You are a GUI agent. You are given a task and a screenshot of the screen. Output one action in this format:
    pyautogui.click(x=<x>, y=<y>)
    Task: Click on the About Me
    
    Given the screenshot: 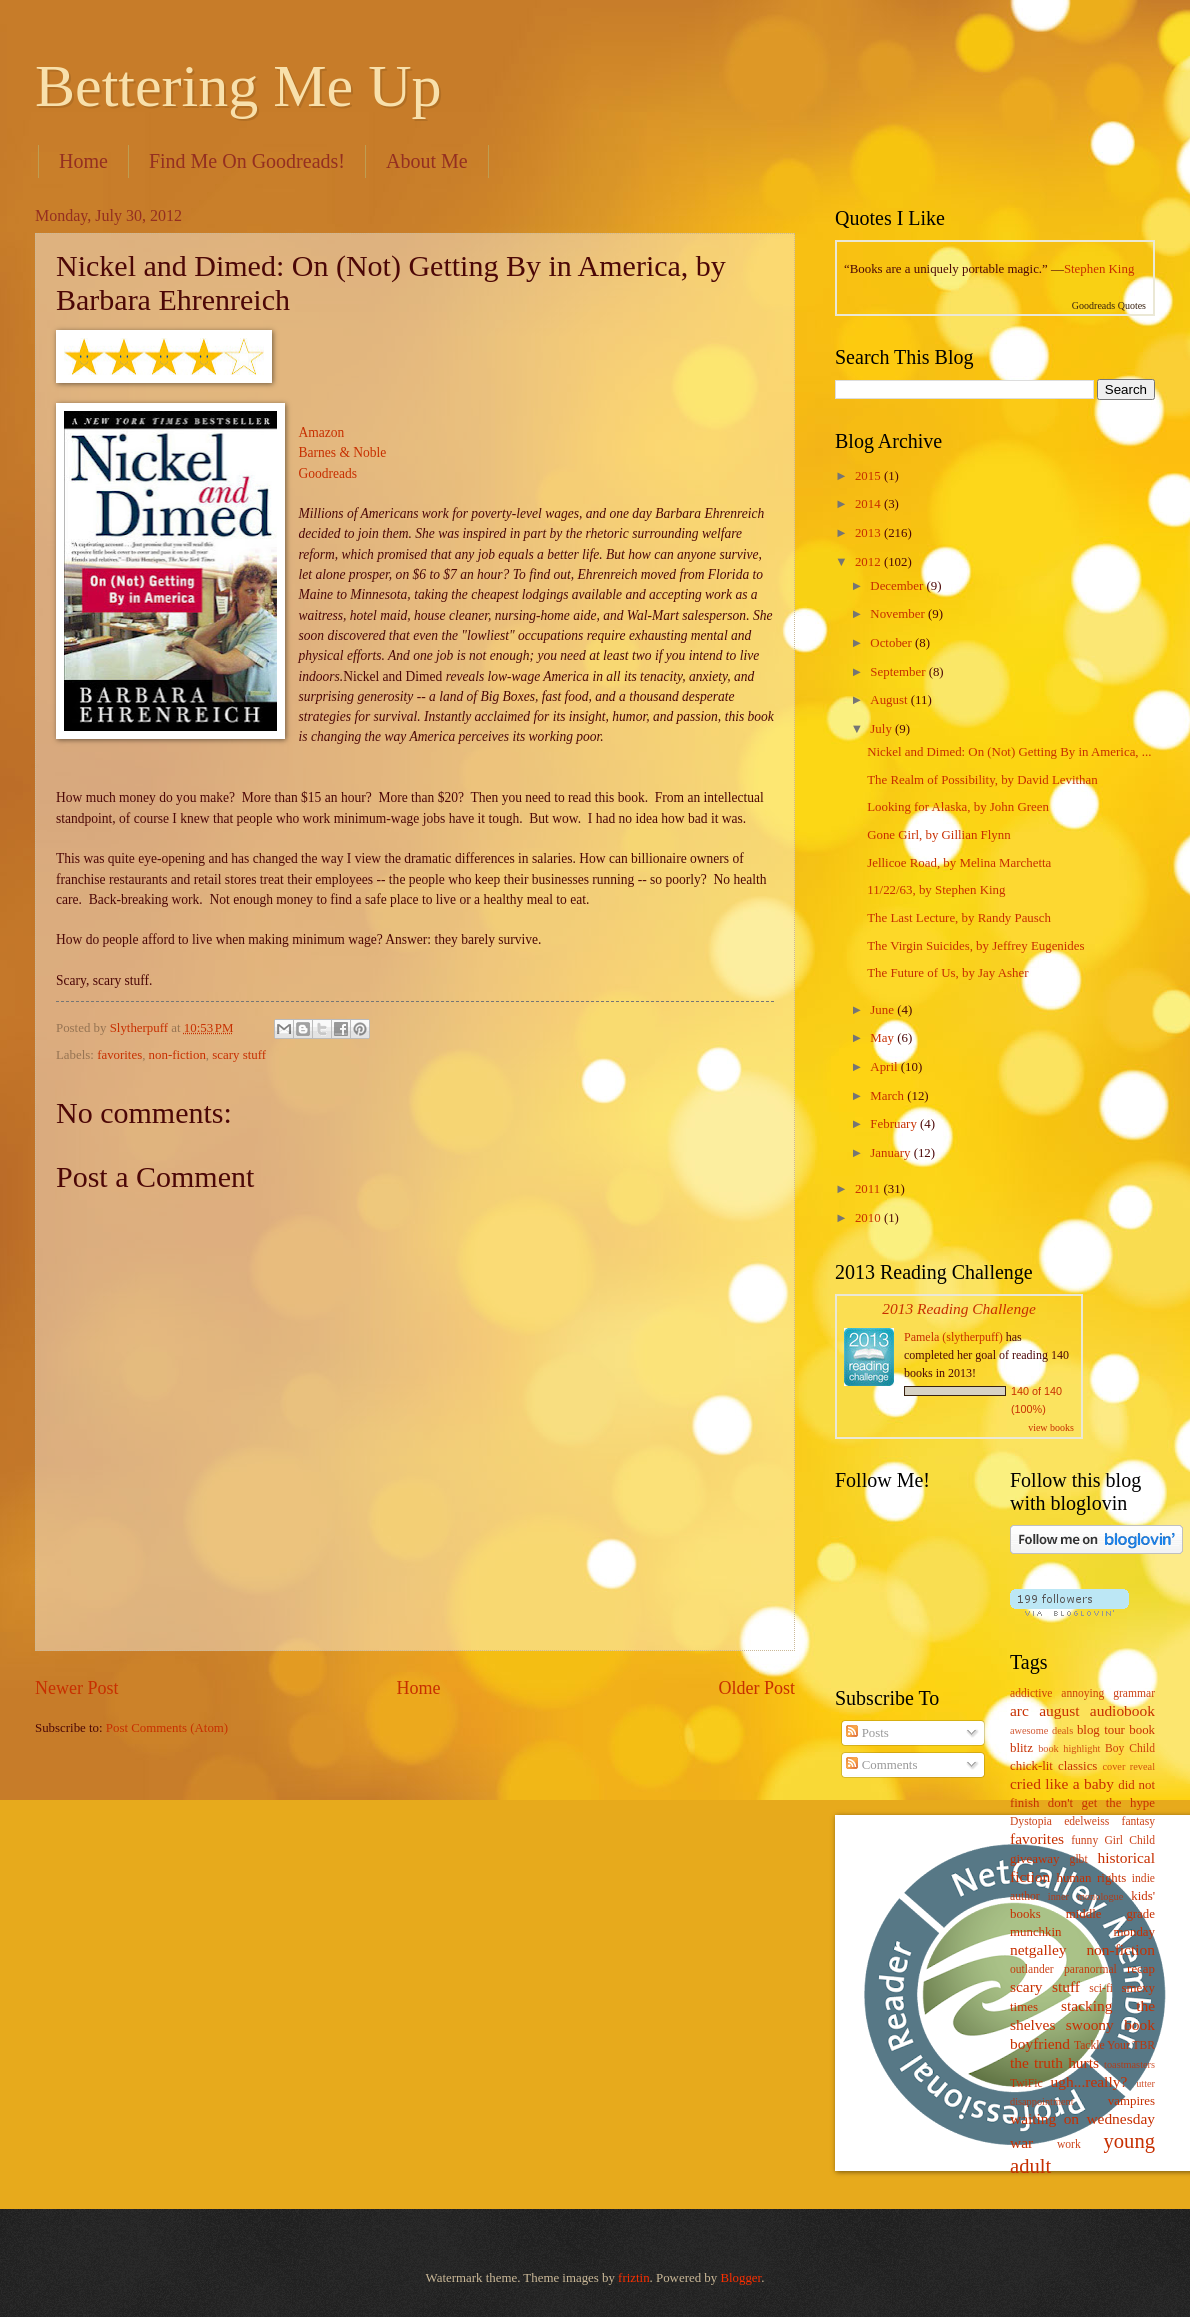 What is the action you would take?
    pyautogui.click(x=427, y=161)
    